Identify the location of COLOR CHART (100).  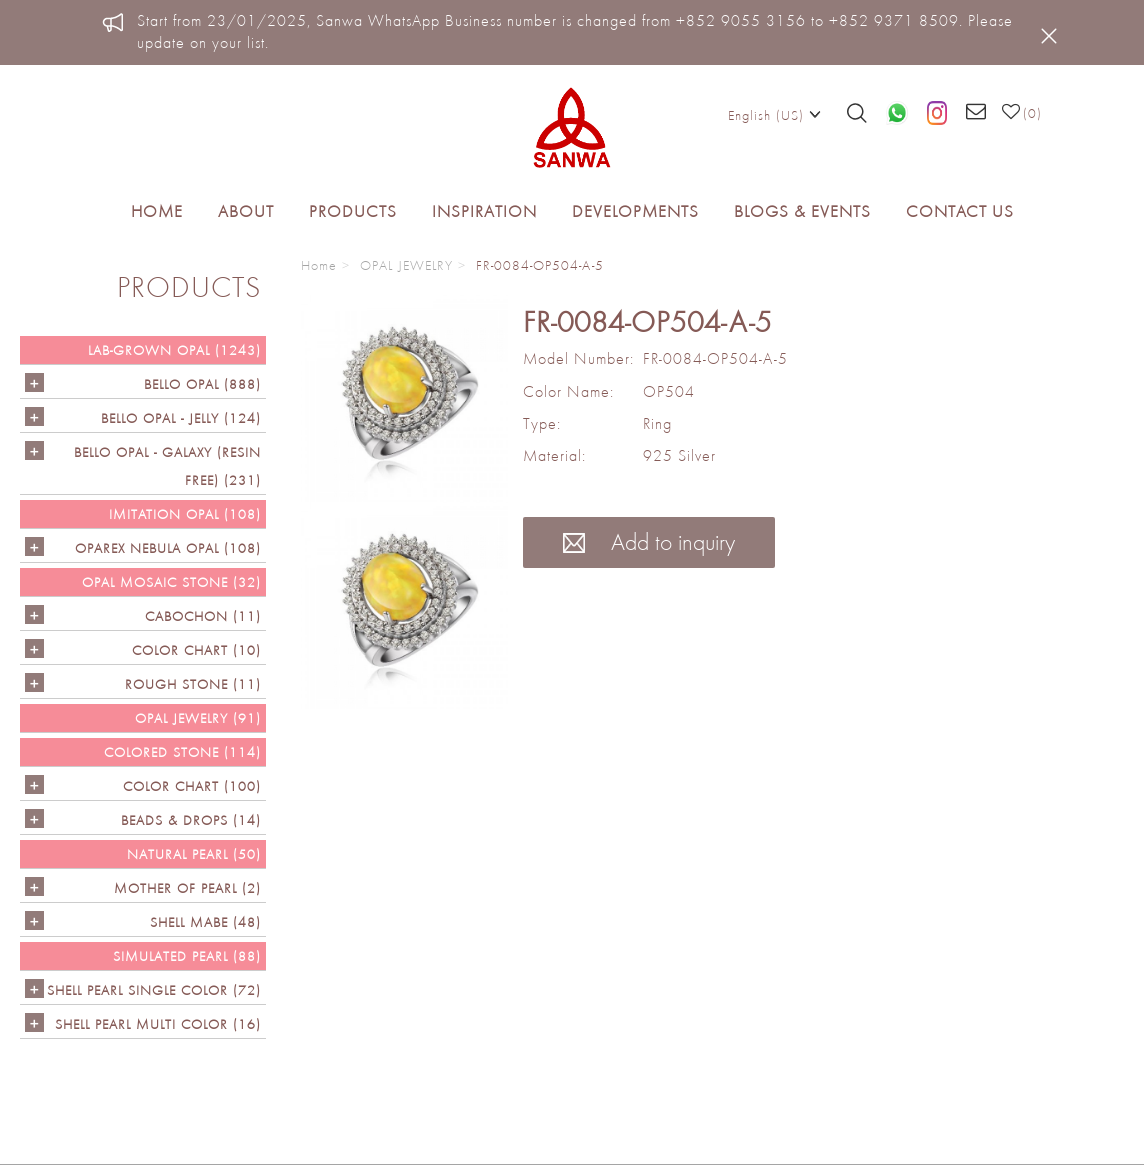
(192, 786).